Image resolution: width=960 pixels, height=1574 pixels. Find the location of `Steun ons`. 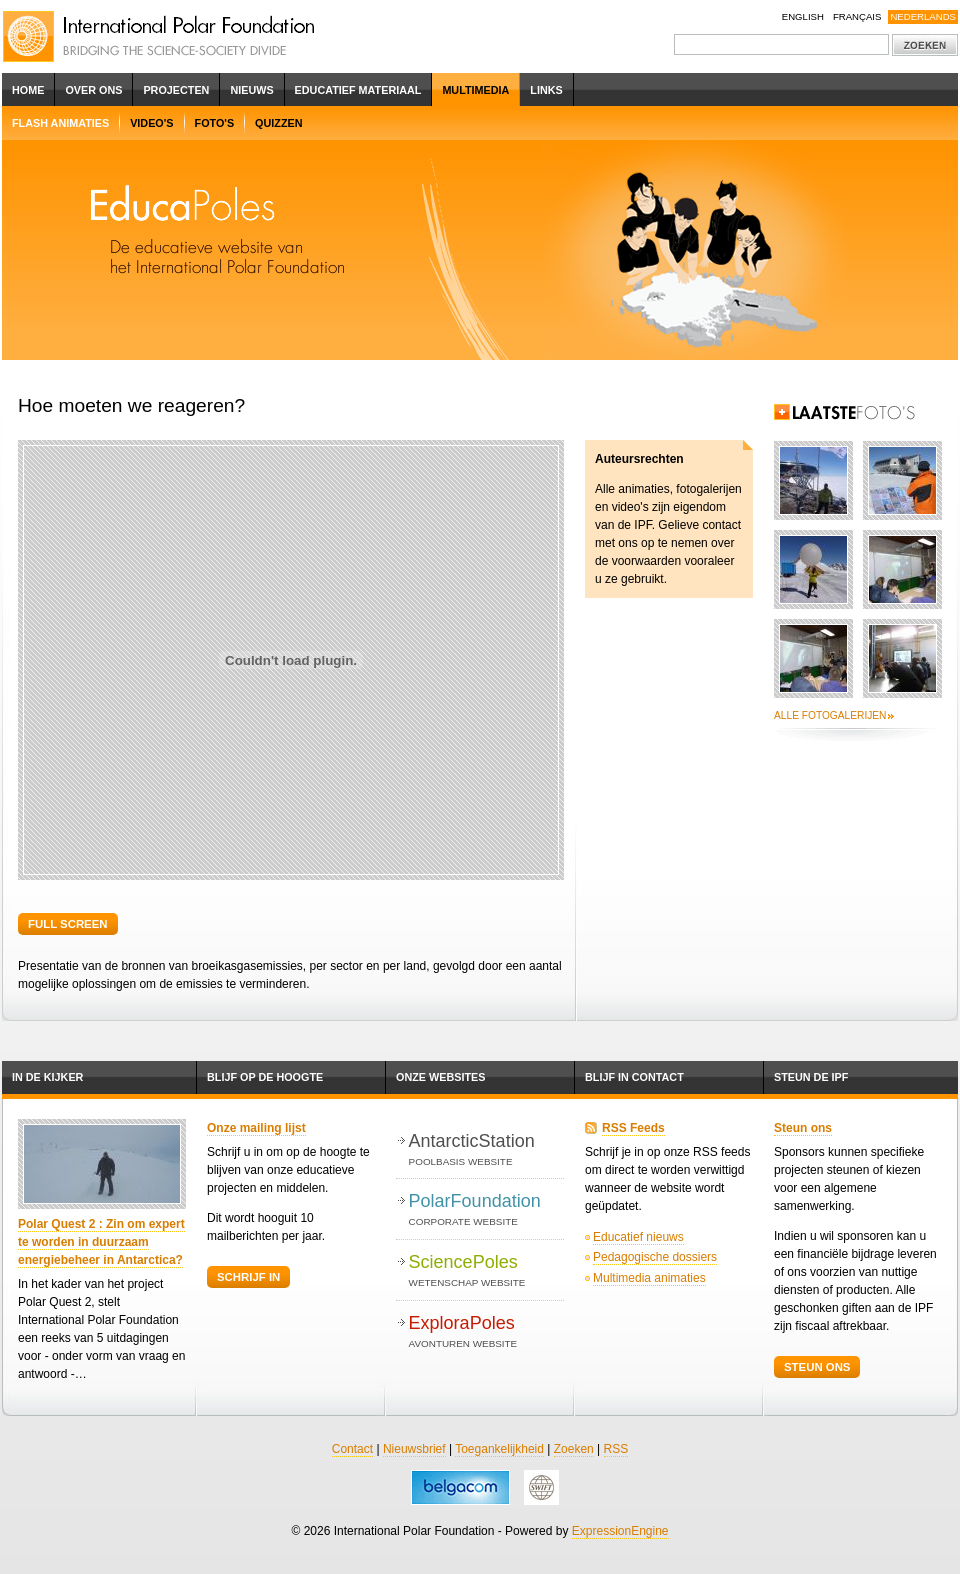

Steun ons is located at coordinates (803, 1128).